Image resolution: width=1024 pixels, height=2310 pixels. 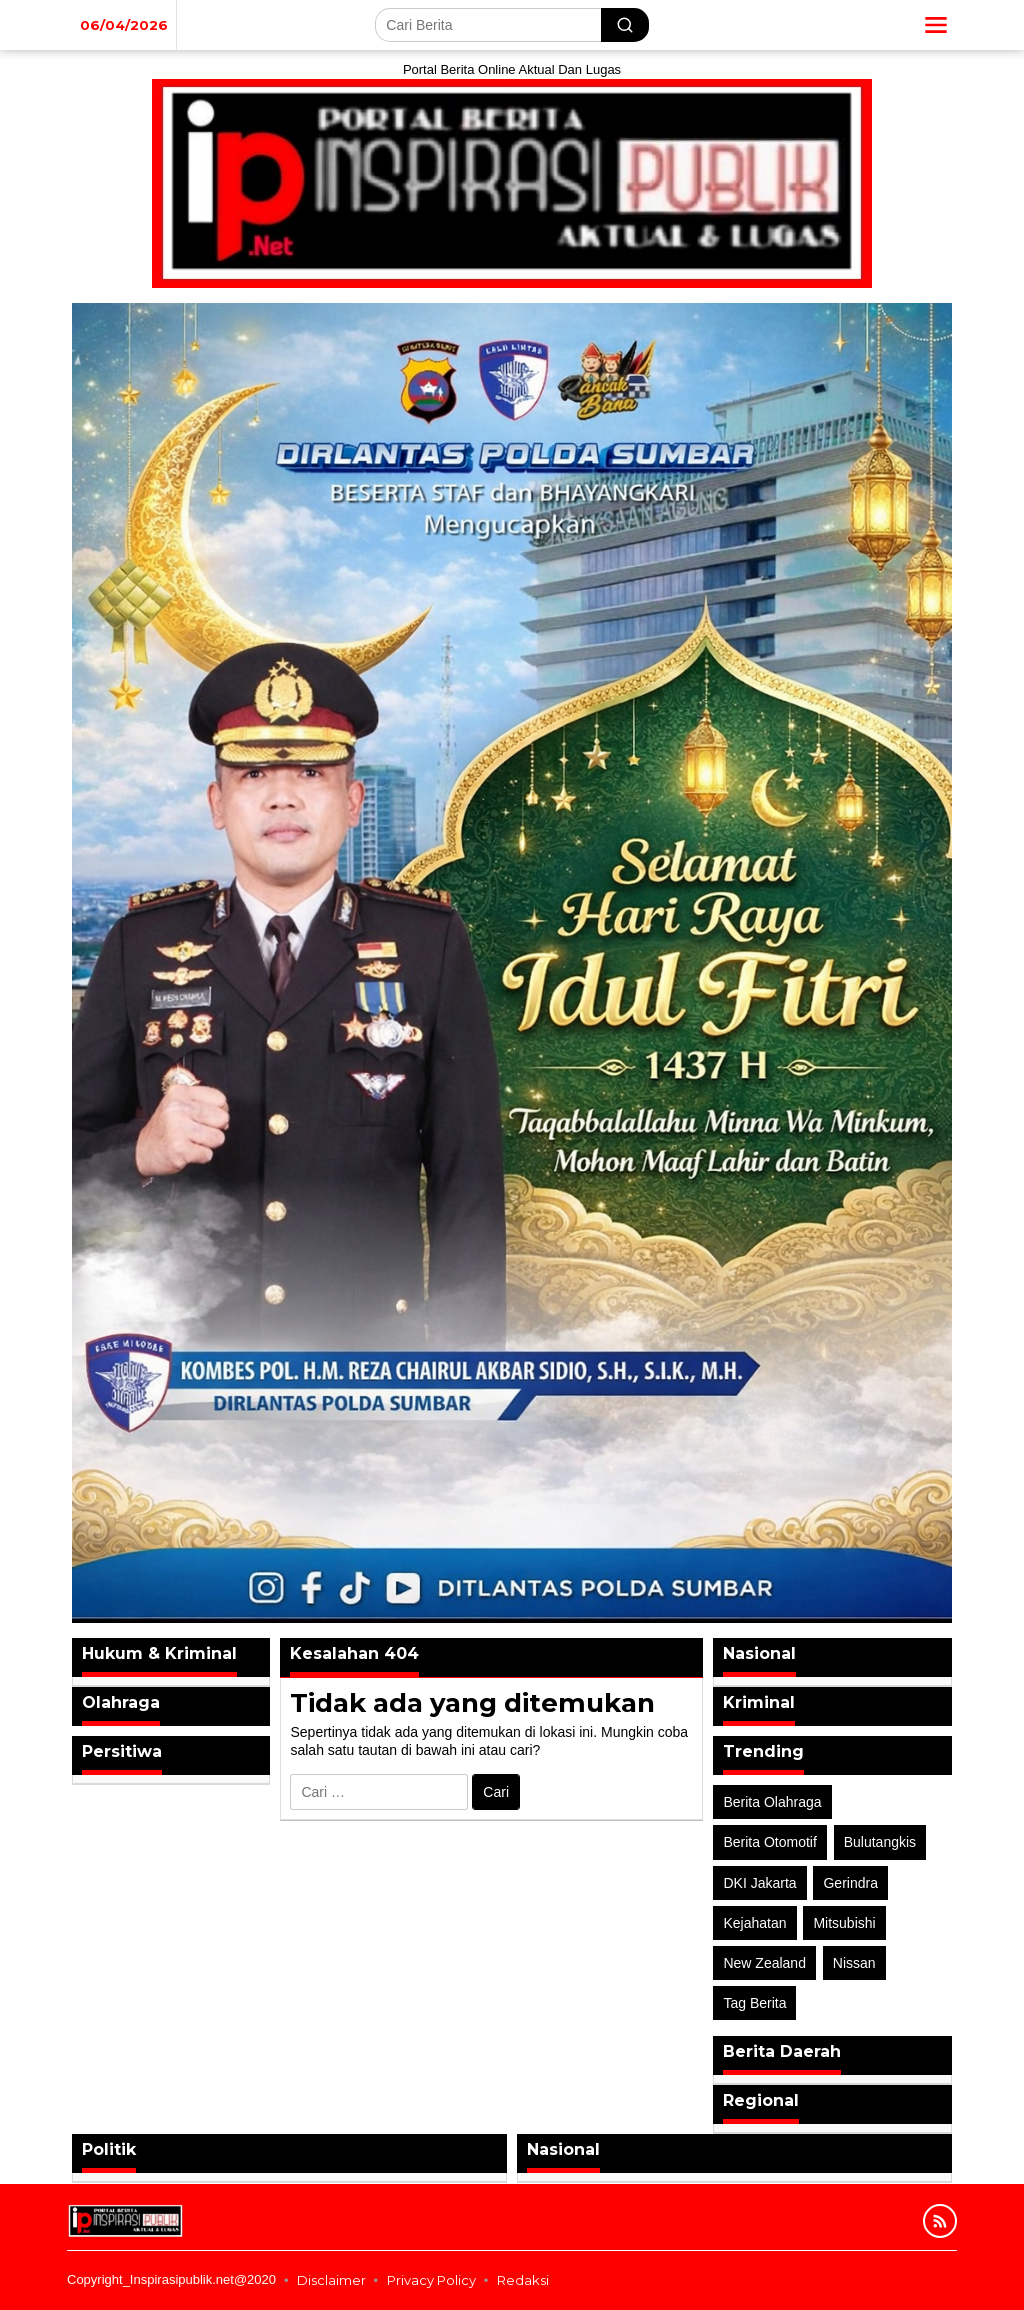 I want to click on Berita Otomotif [Berita Otomotif (4 item)], so click(x=769, y=1842).